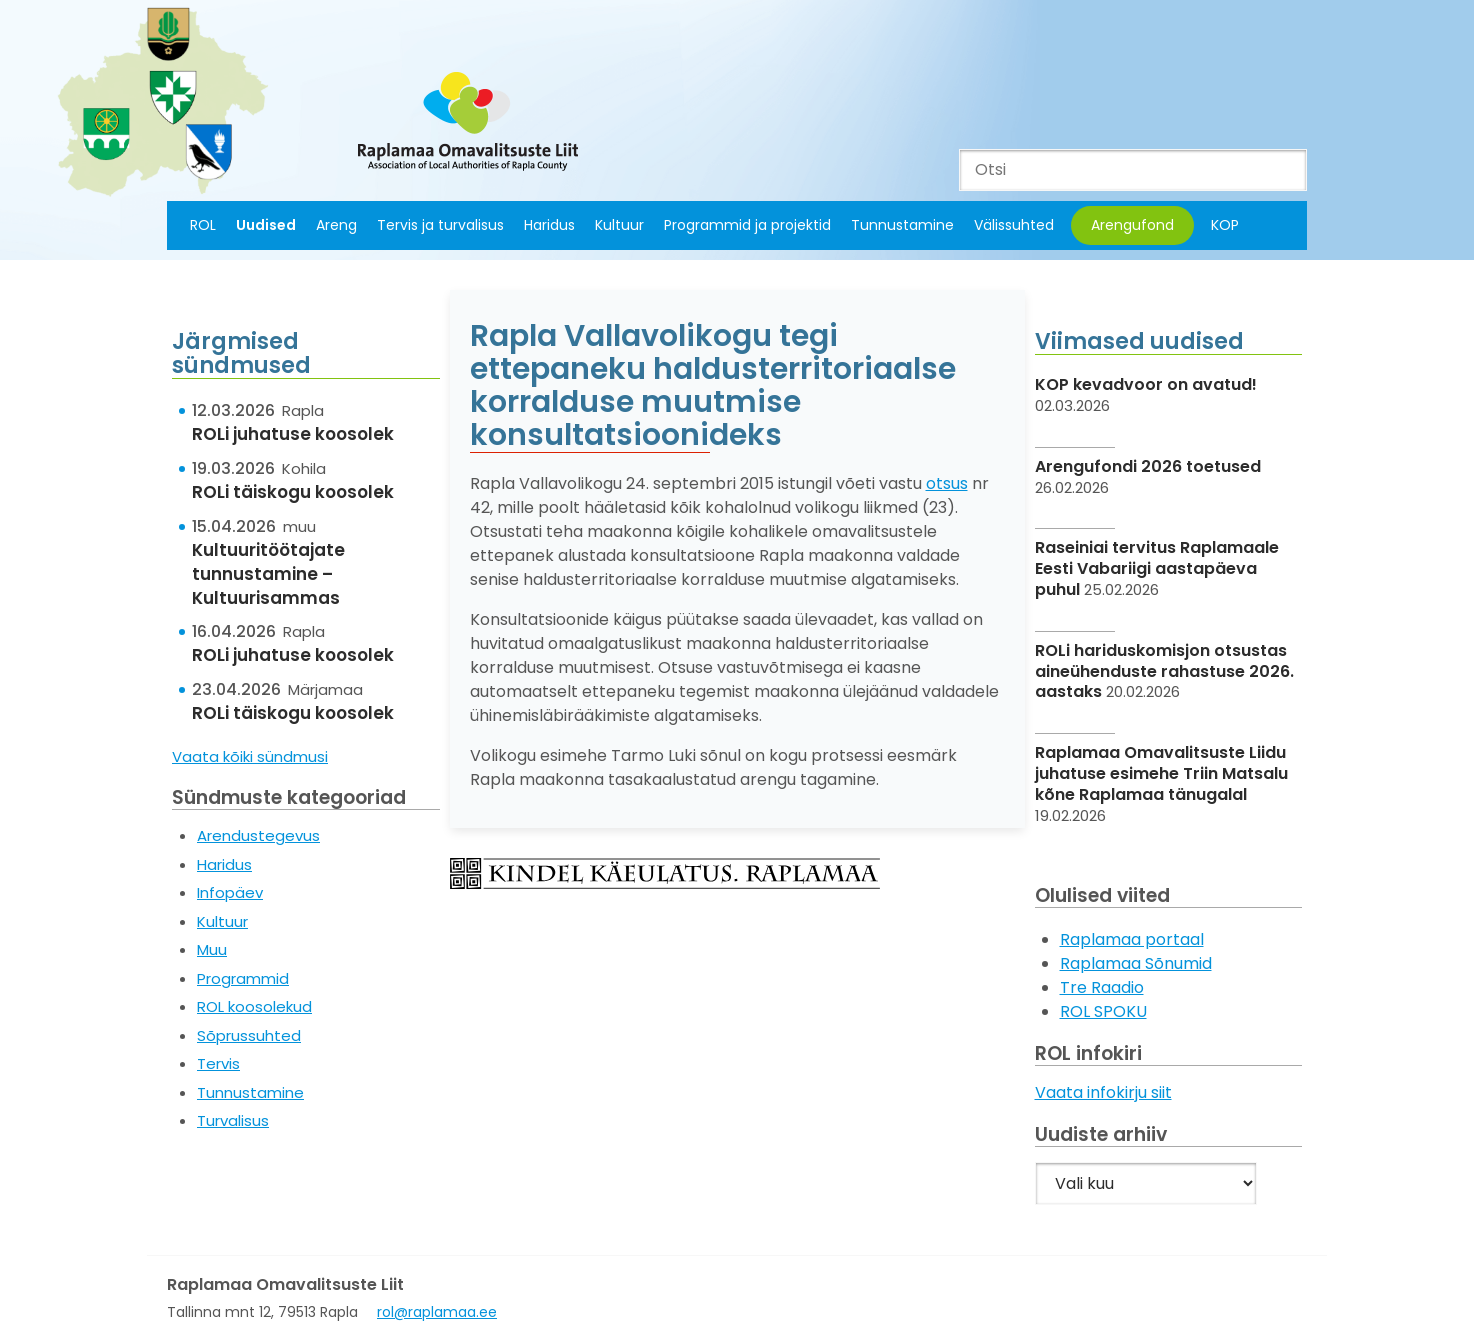  I want to click on ROL koosolekud, so click(254, 1006).